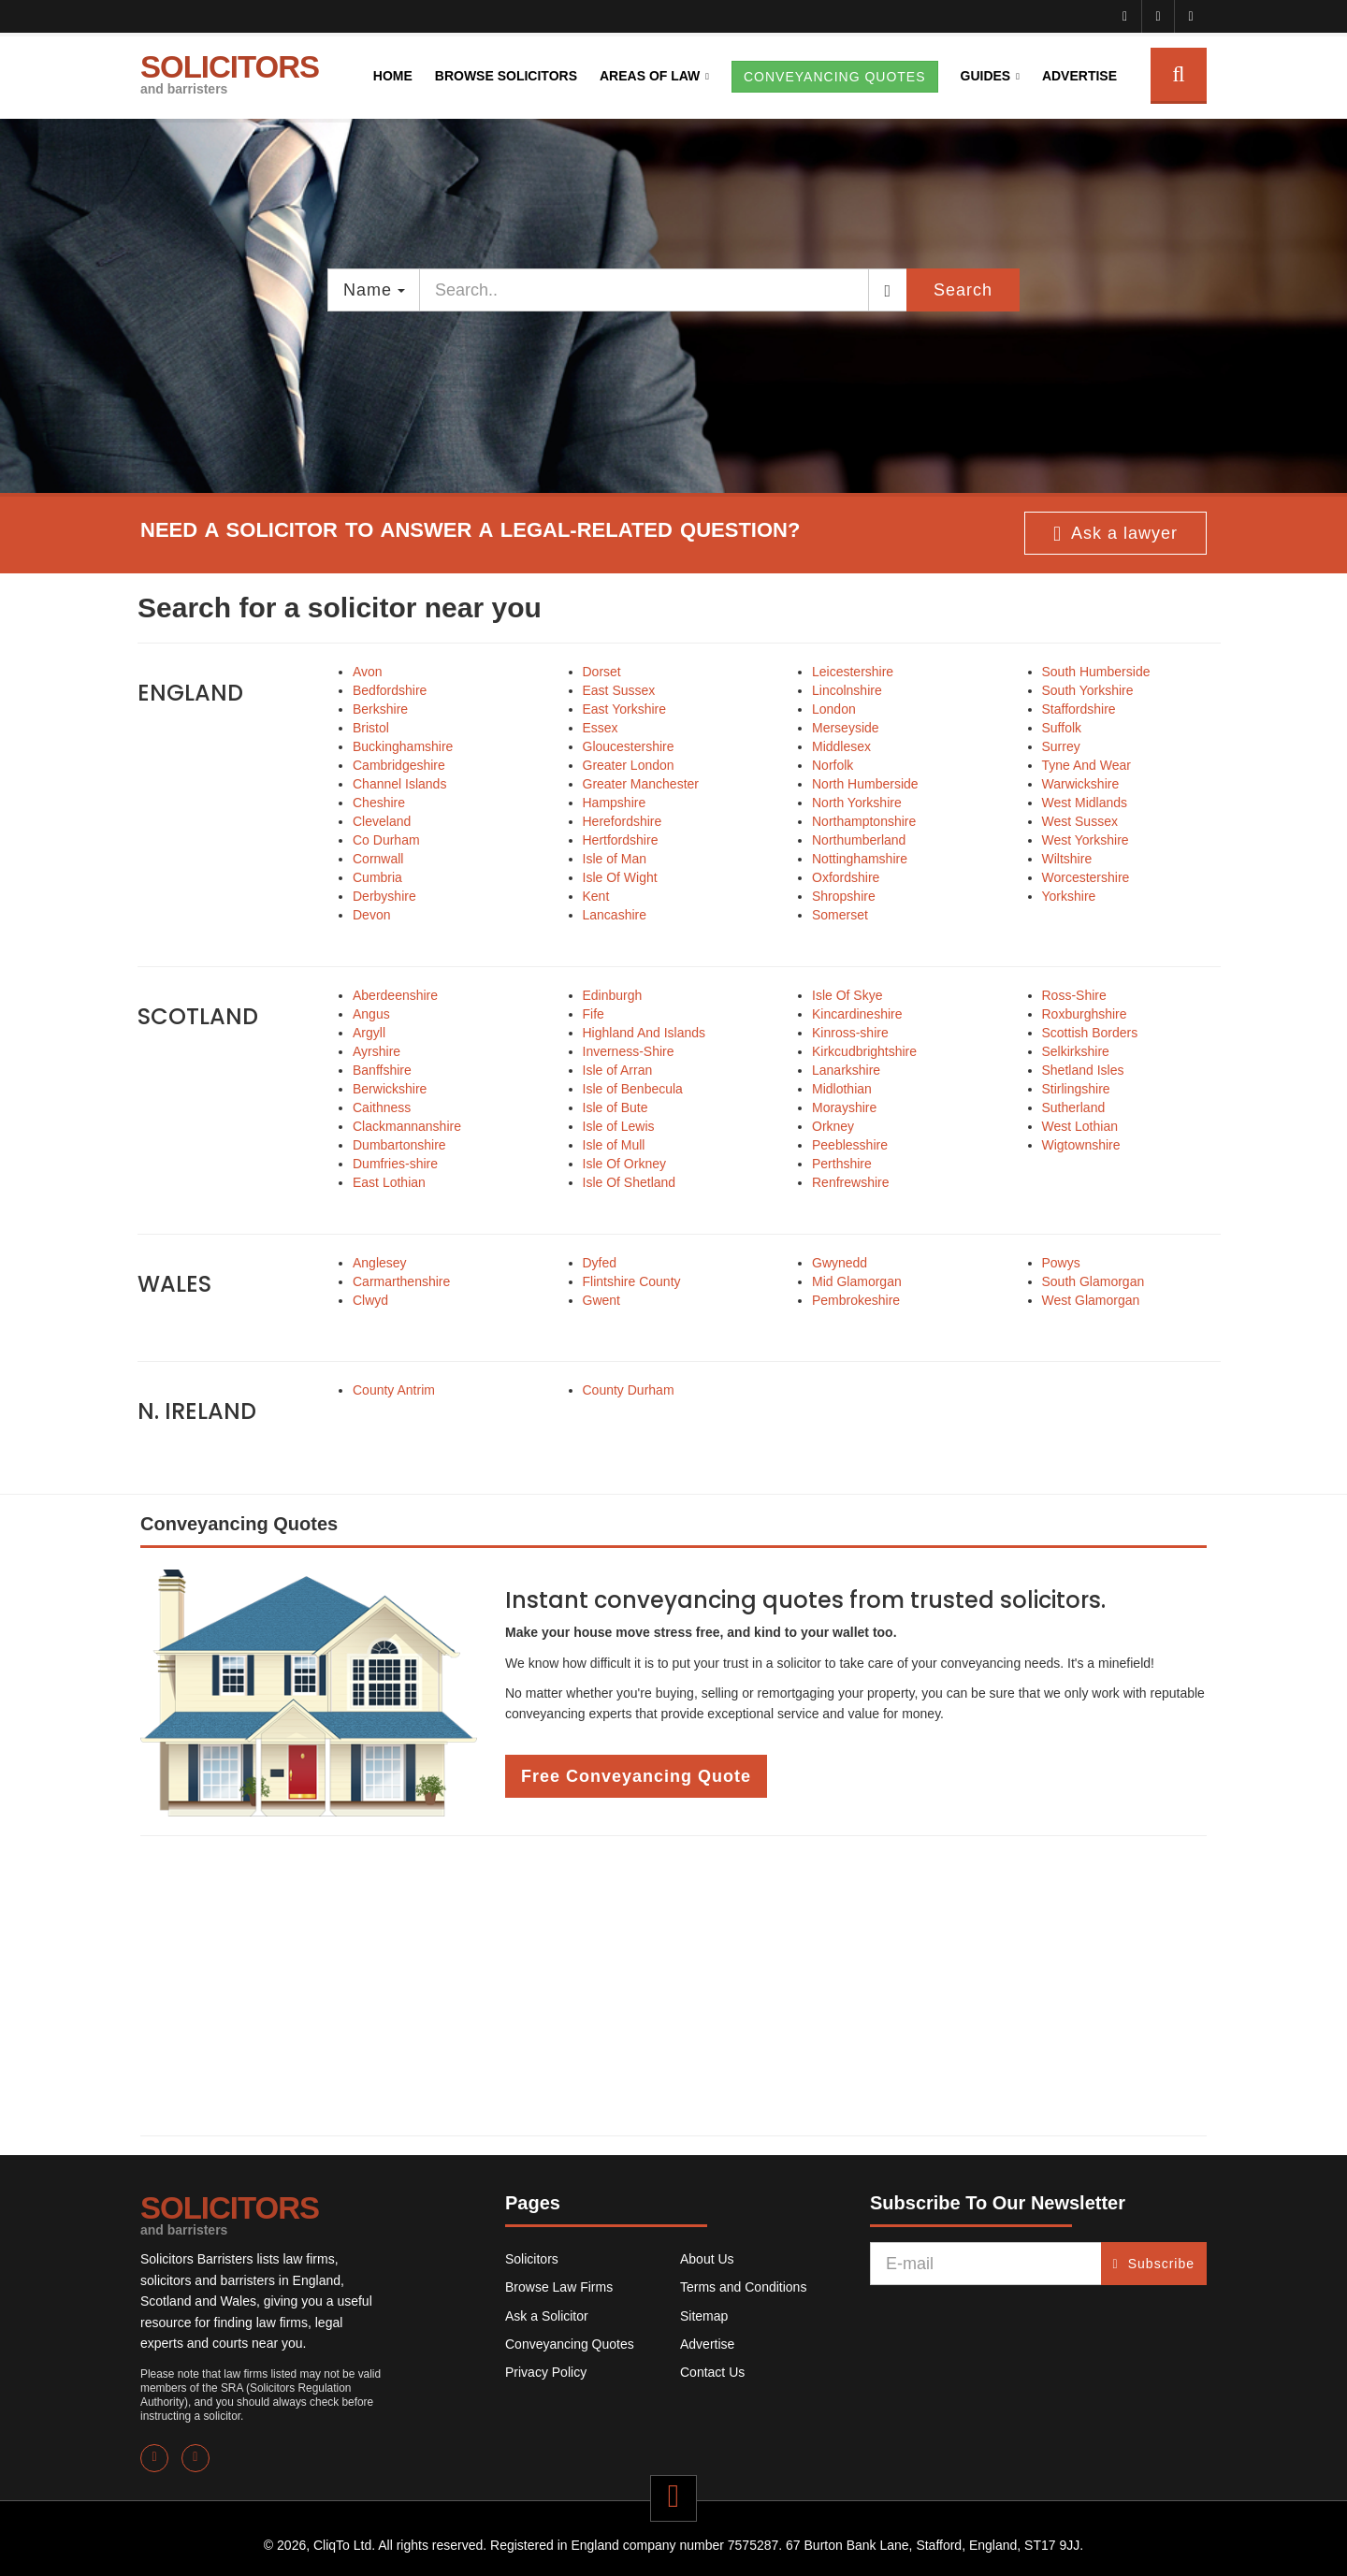 The width and height of the screenshot is (1347, 2576). Describe the element at coordinates (614, 802) in the screenshot. I see `Hampshire` at that location.